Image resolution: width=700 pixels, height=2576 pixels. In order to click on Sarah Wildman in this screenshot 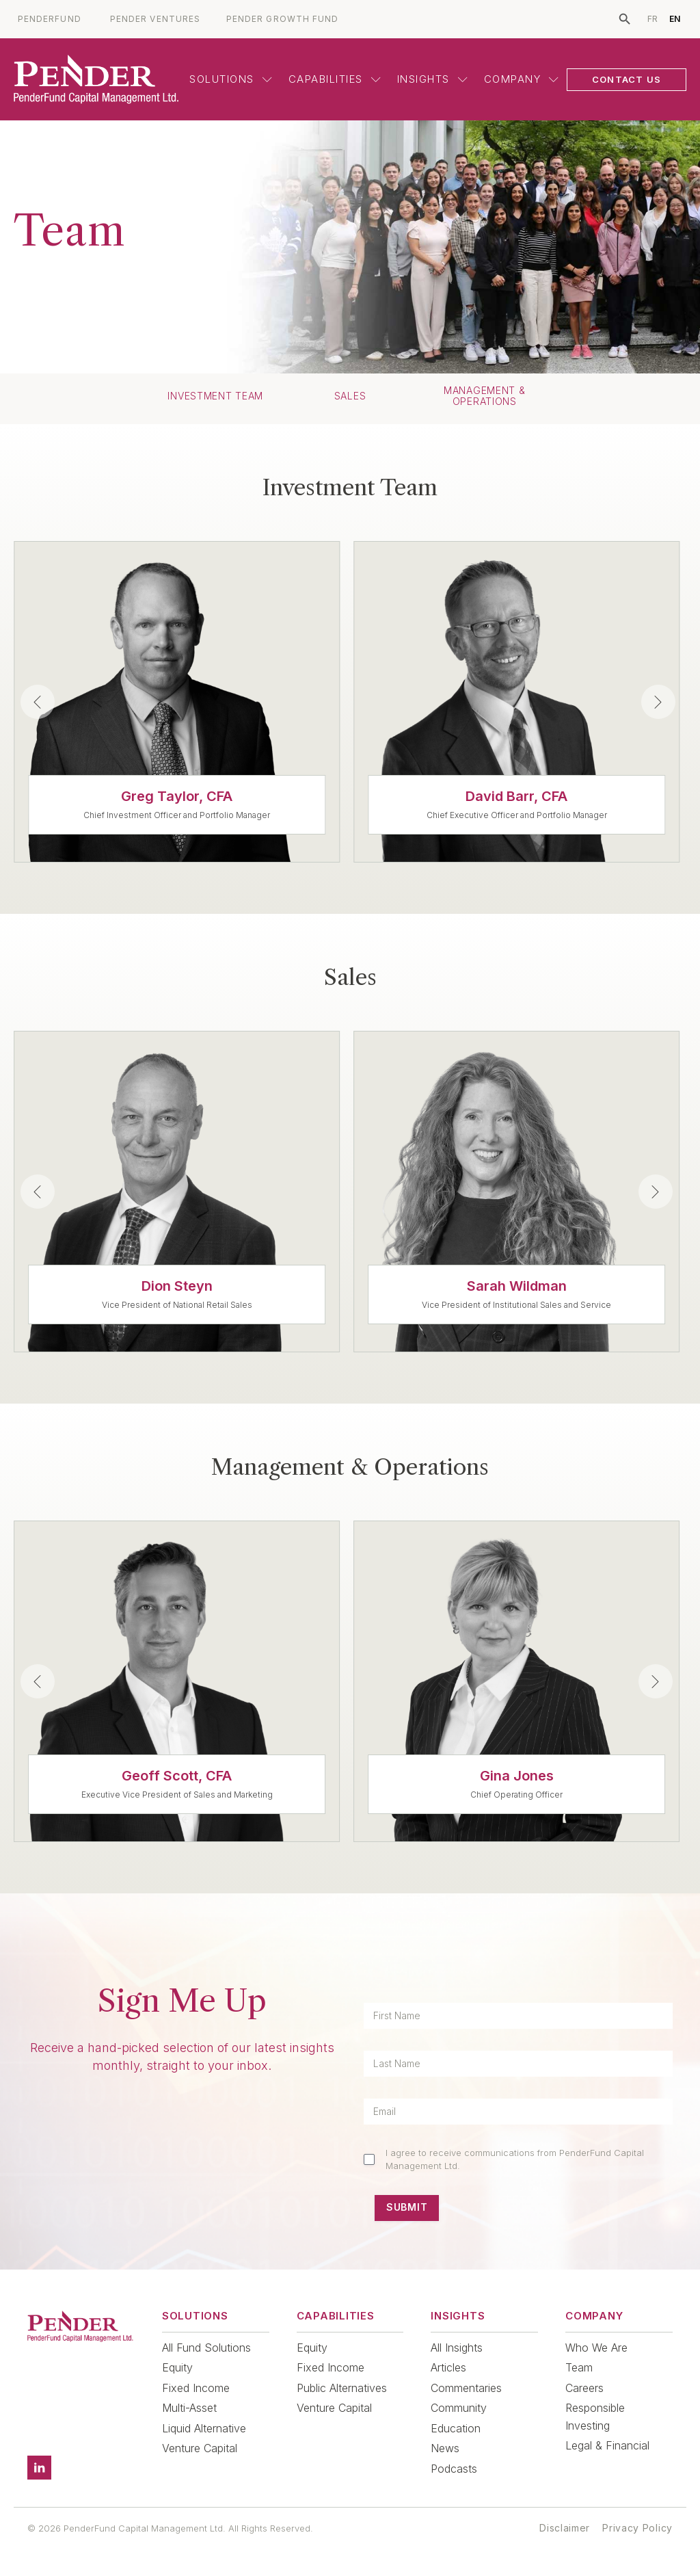, I will do `click(517, 1286)`.